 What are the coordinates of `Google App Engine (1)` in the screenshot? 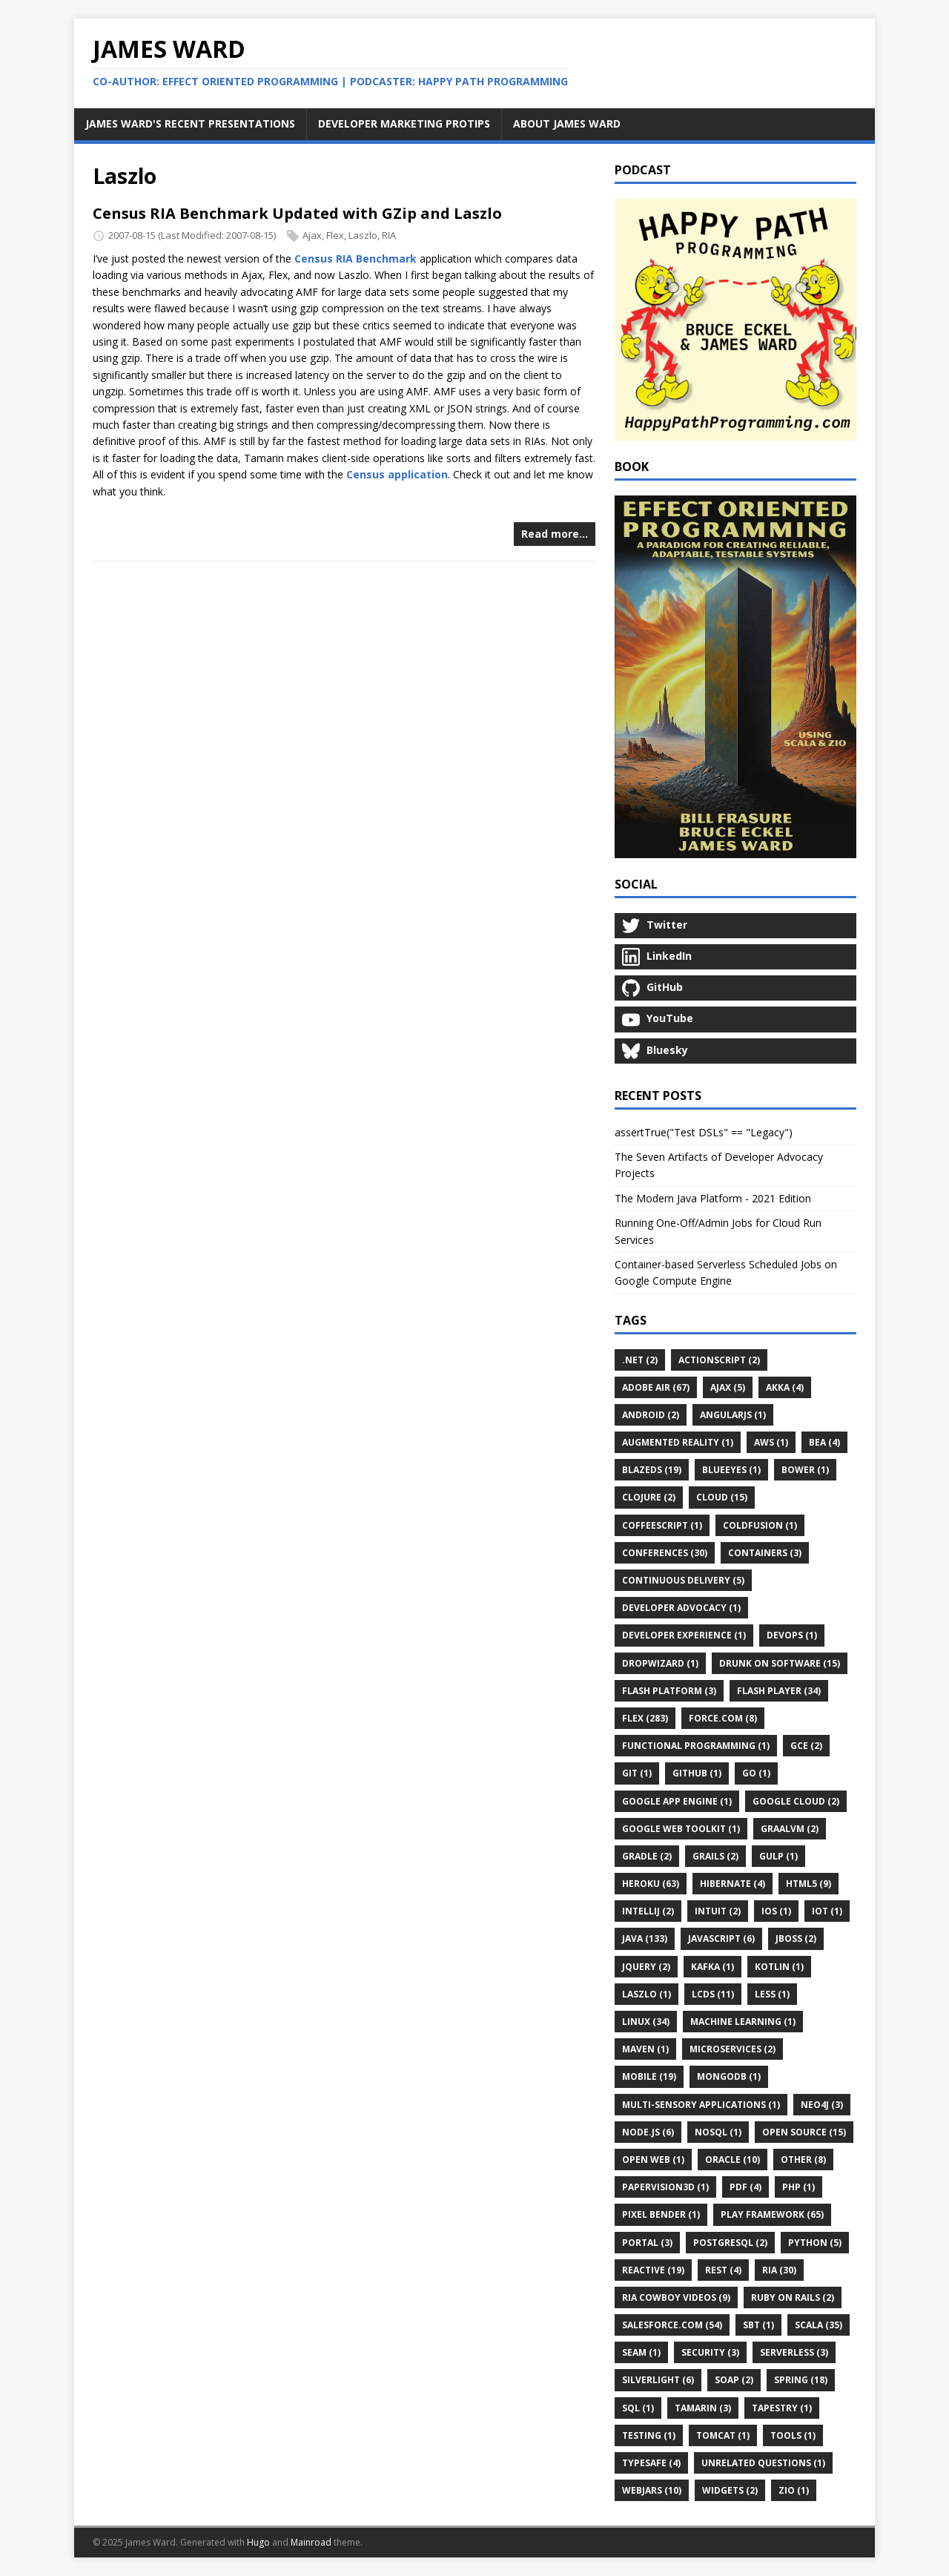 It's located at (677, 1801).